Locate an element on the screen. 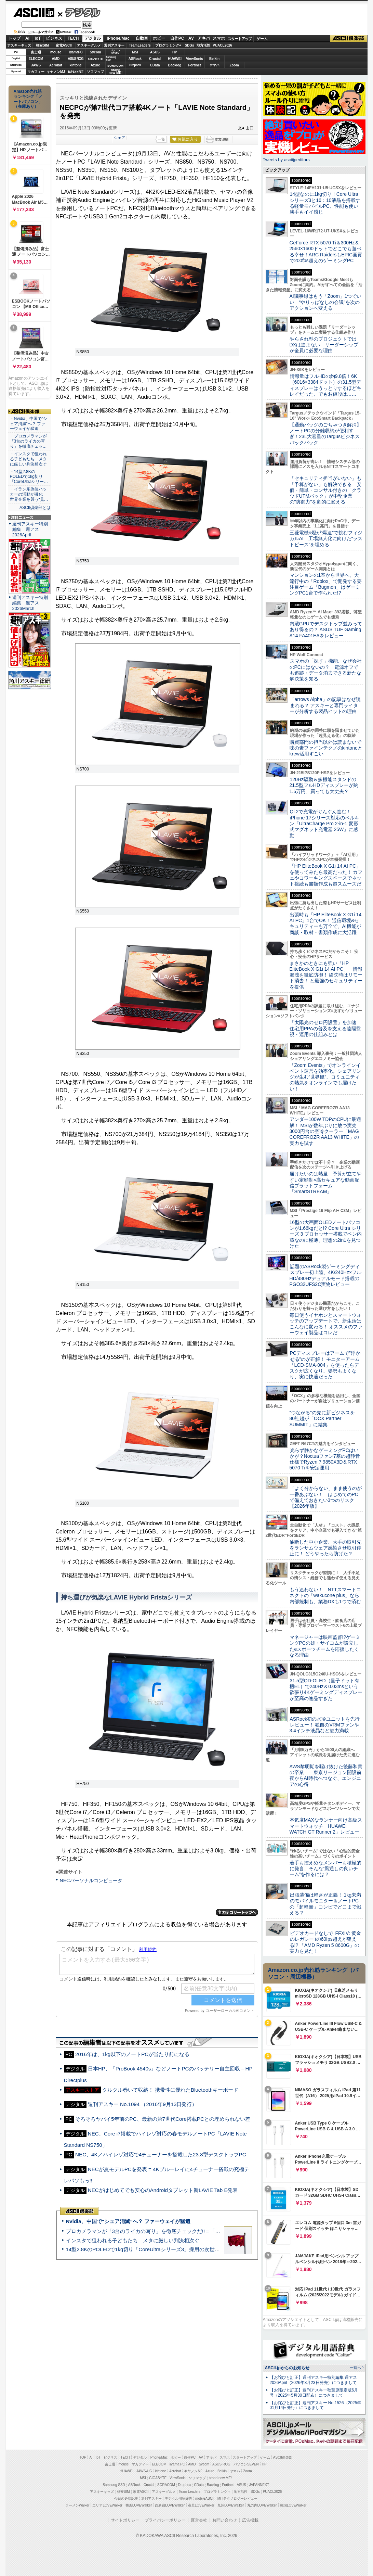 This screenshot has height=2576, width=373. お問い合わせ is located at coordinates (224, 2520).